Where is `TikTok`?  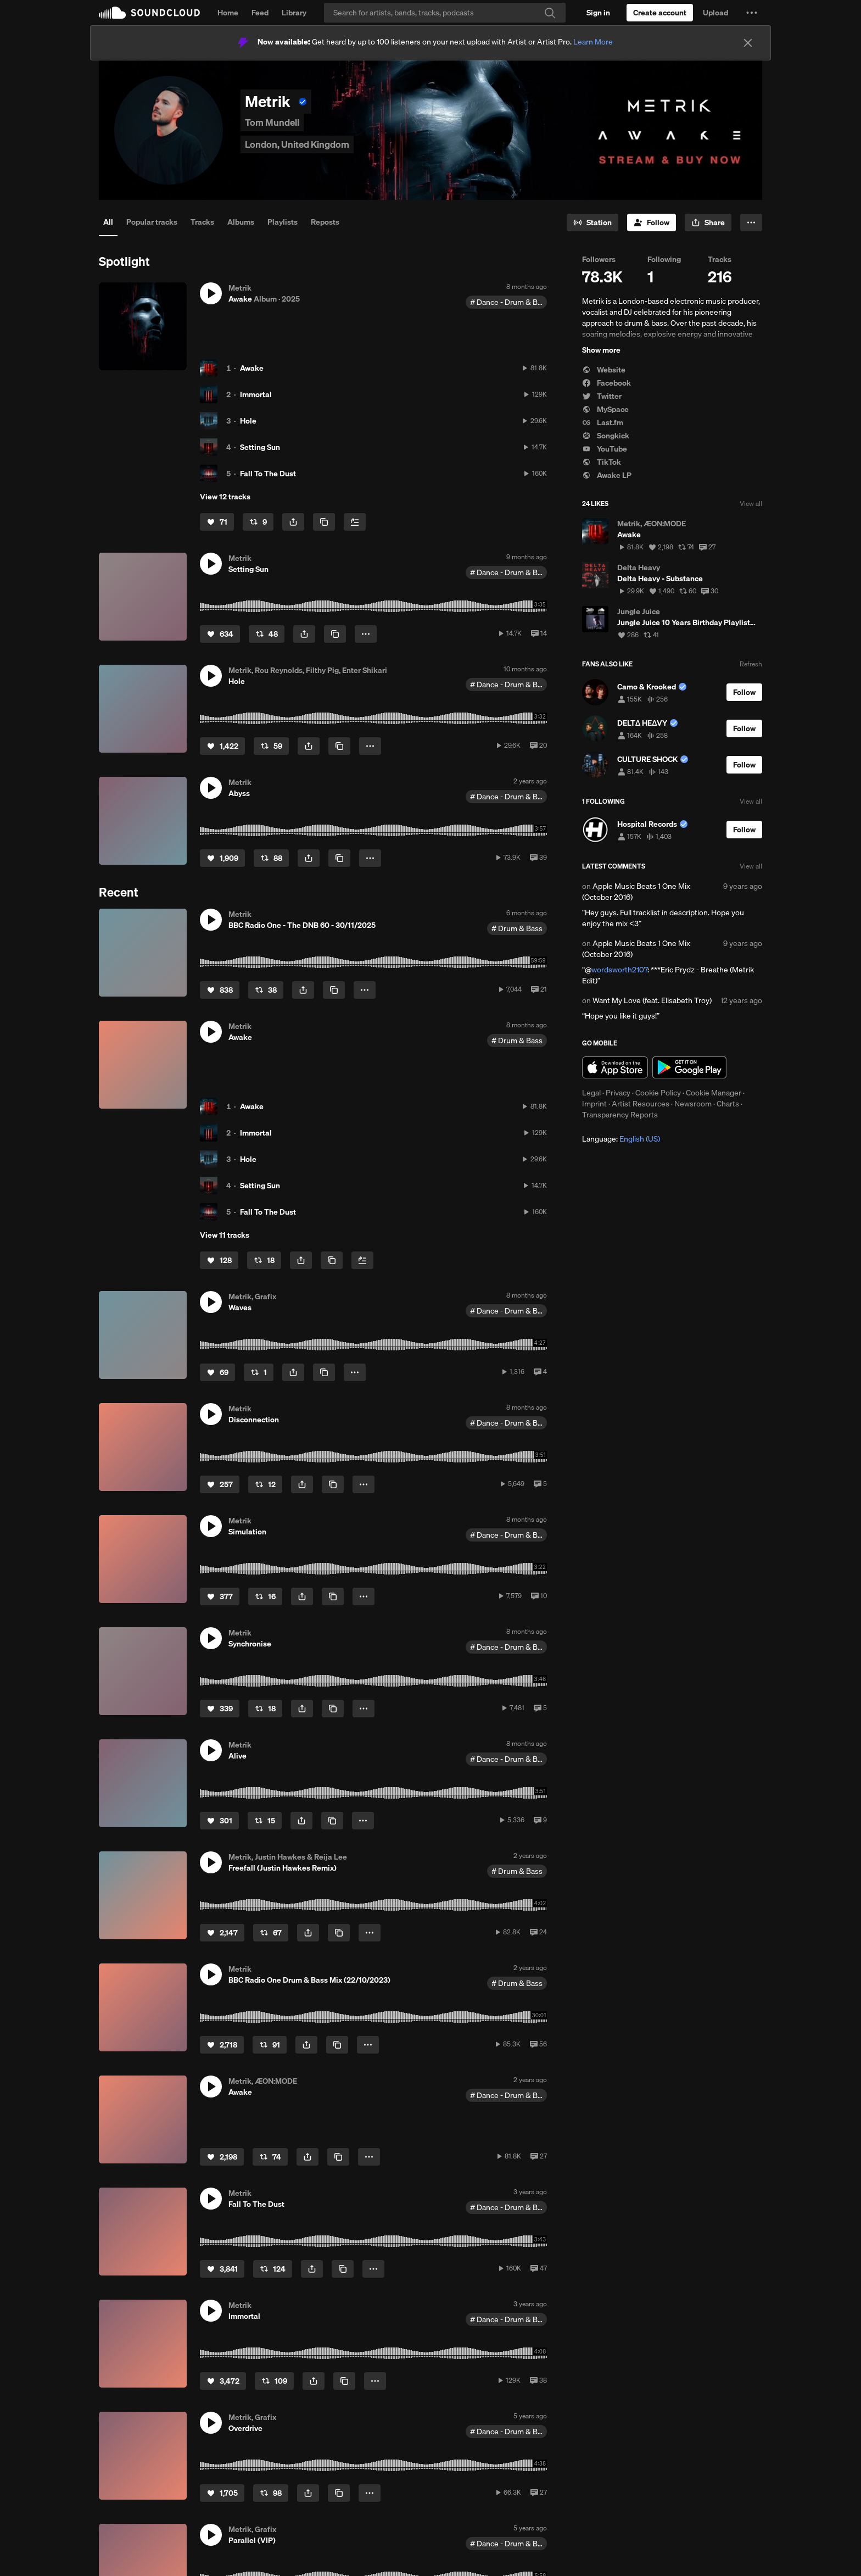 TikTok is located at coordinates (601, 462).